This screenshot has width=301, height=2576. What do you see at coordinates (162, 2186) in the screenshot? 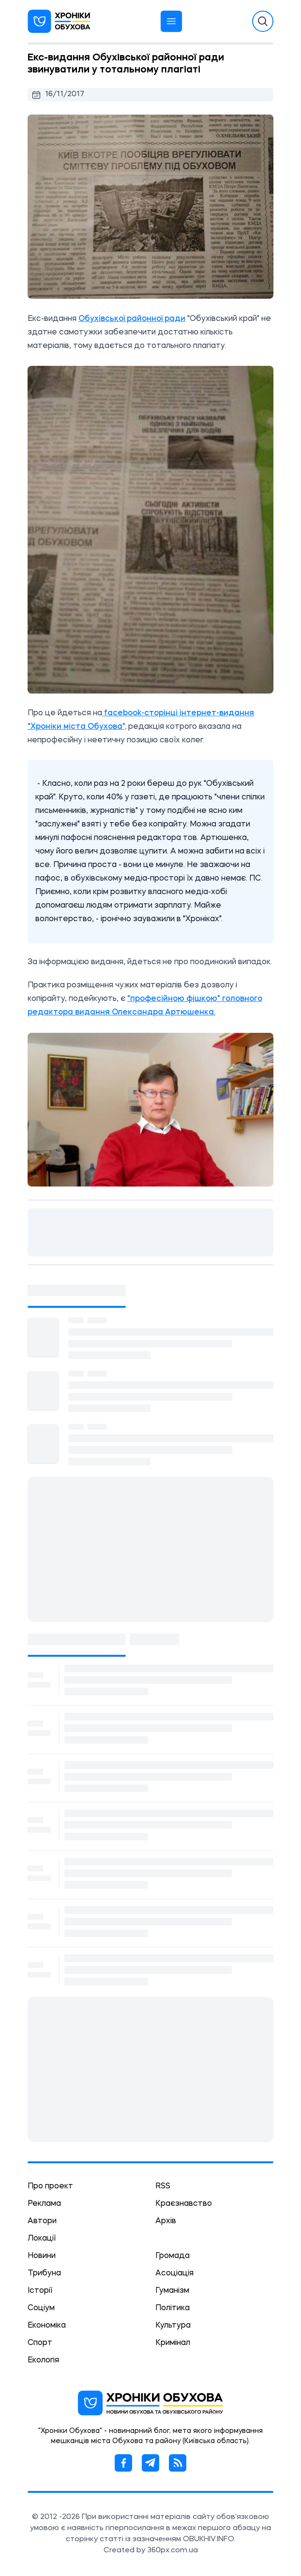
I see `RSS` at bounding box center [162, 2186].